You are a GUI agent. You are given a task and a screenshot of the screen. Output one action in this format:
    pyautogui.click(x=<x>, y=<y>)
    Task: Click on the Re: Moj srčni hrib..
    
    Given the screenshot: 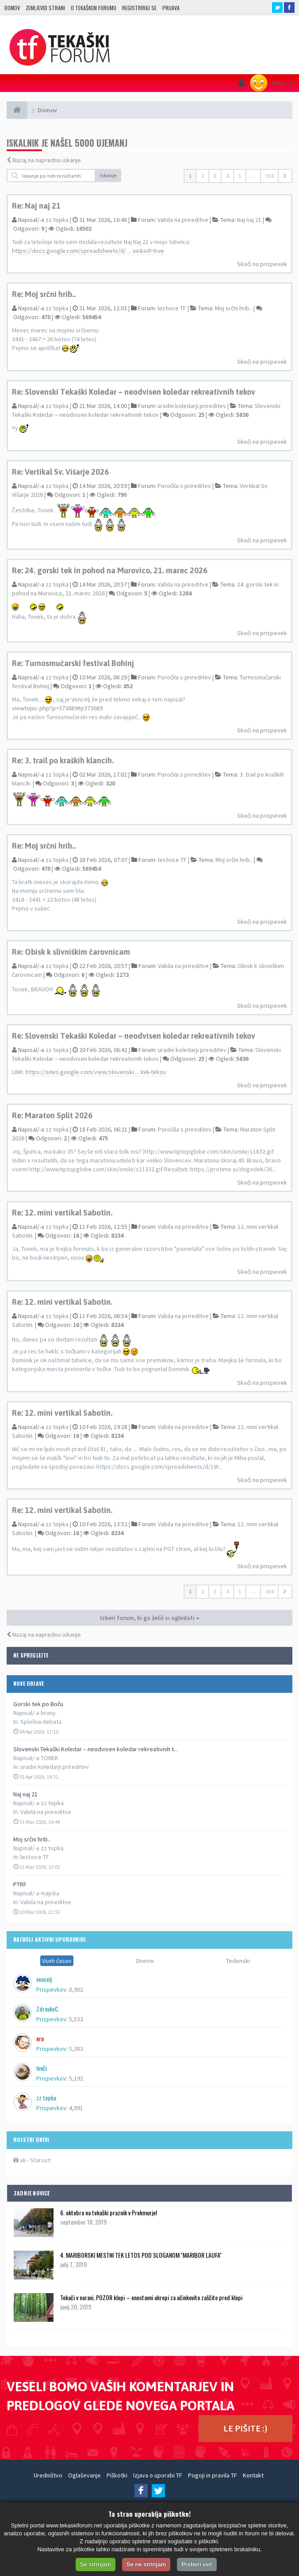 What is the action you would take?
    pyautogui.click(x=44, y=294)
    